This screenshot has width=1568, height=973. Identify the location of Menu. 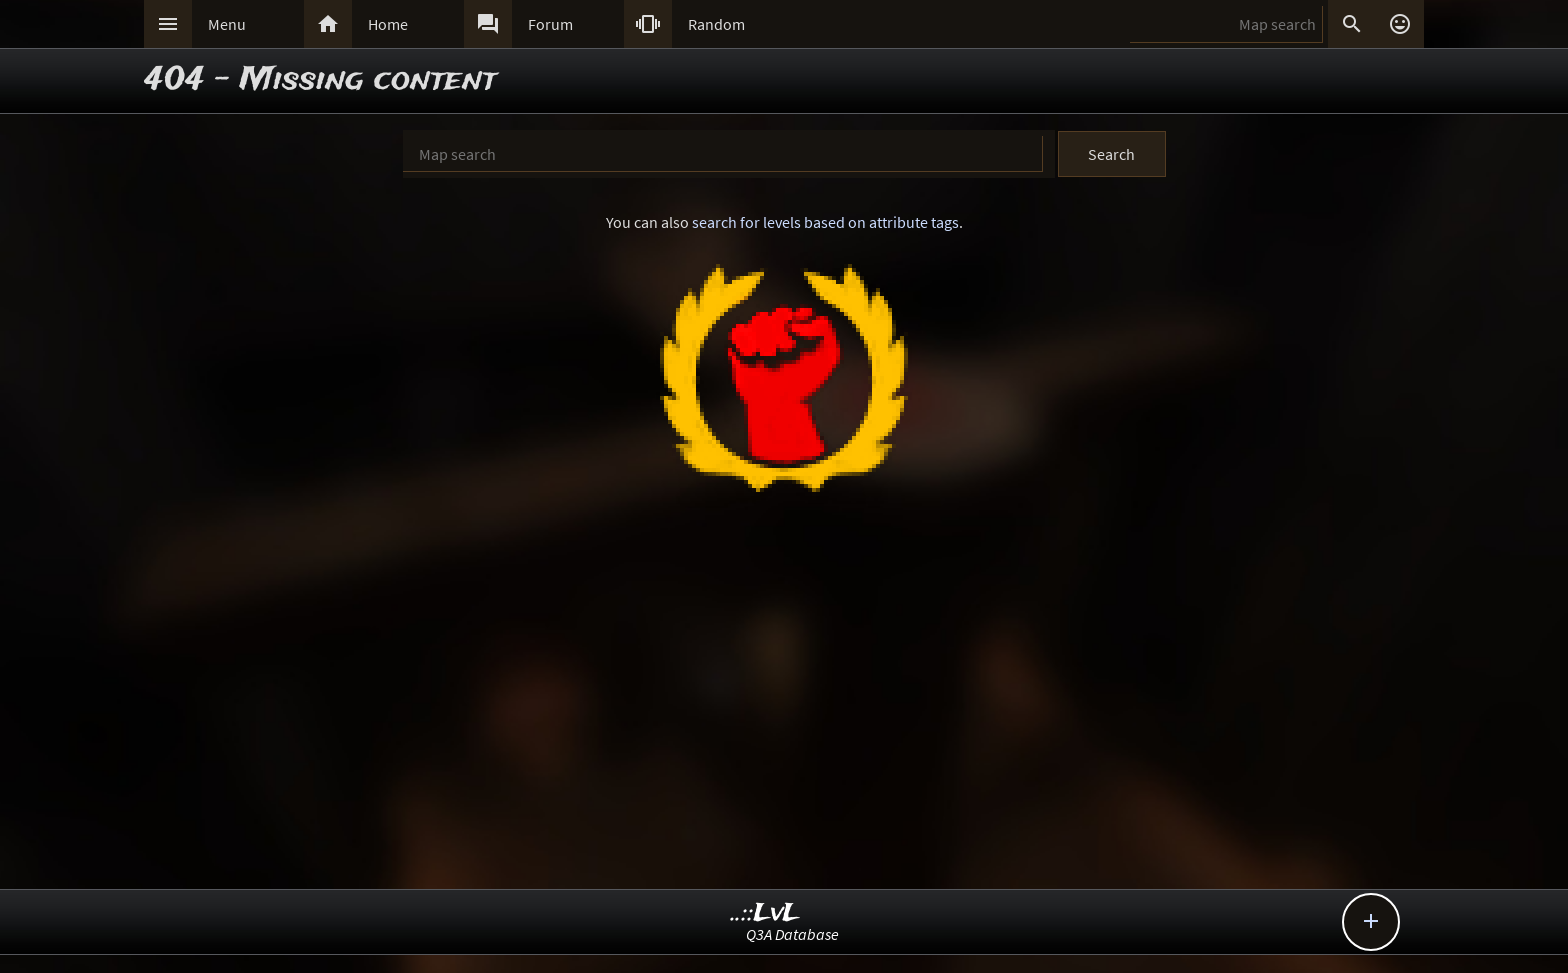
(227, 24).